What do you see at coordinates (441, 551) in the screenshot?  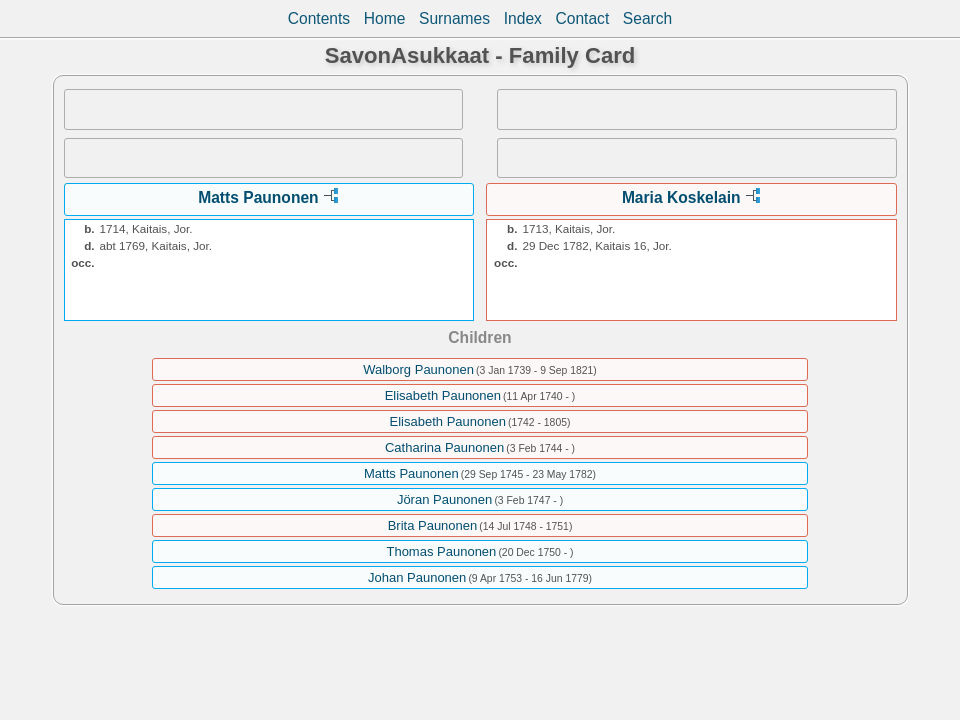 I see `Thomas Paunonen` at bounding box center [441, 551].